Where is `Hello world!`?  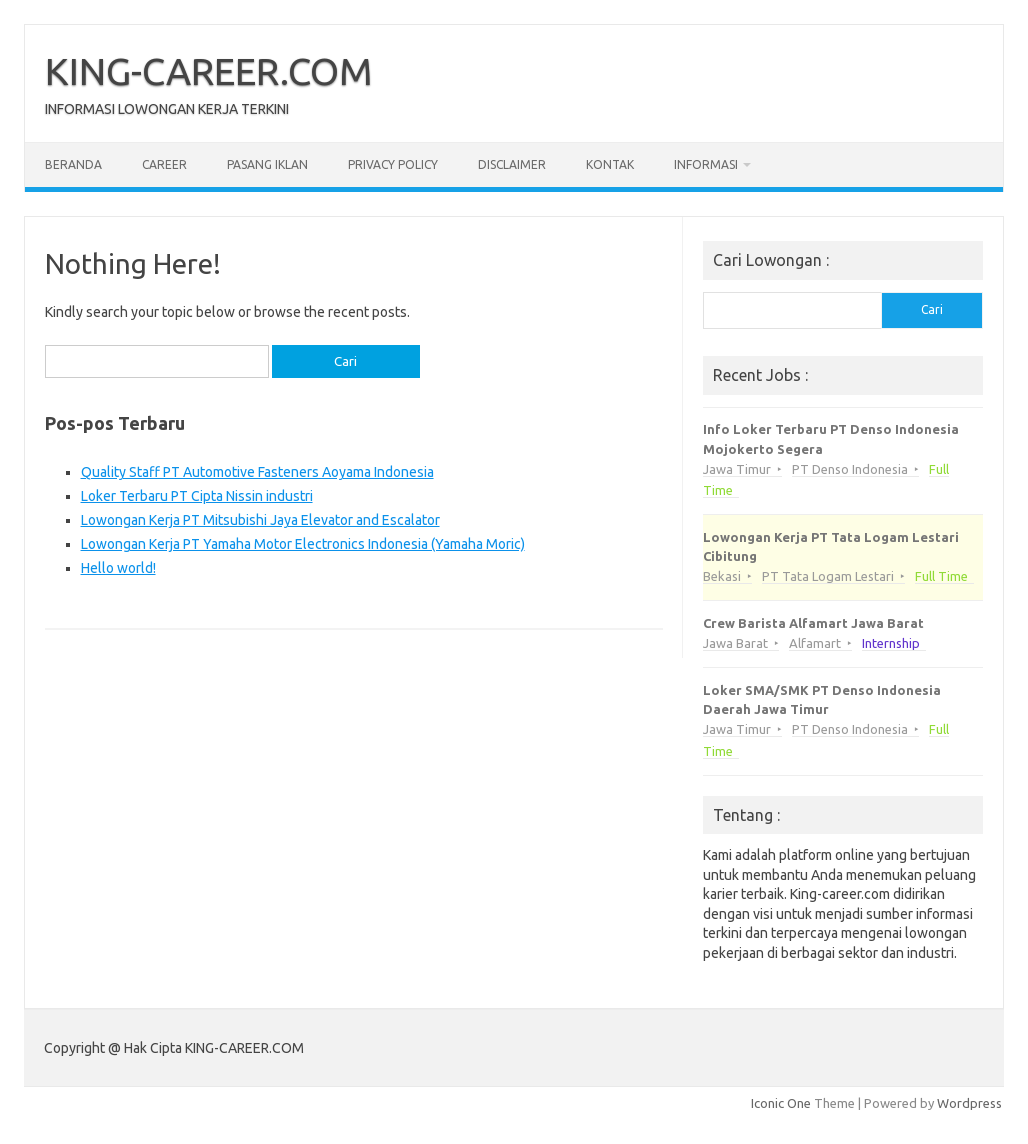 Hello world! is located at coordinates (118, 568).